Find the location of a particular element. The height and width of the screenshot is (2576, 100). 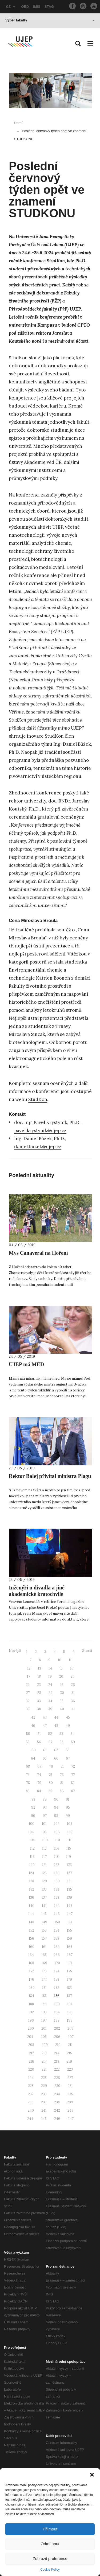

16 is located at coordinates (72, 1668).